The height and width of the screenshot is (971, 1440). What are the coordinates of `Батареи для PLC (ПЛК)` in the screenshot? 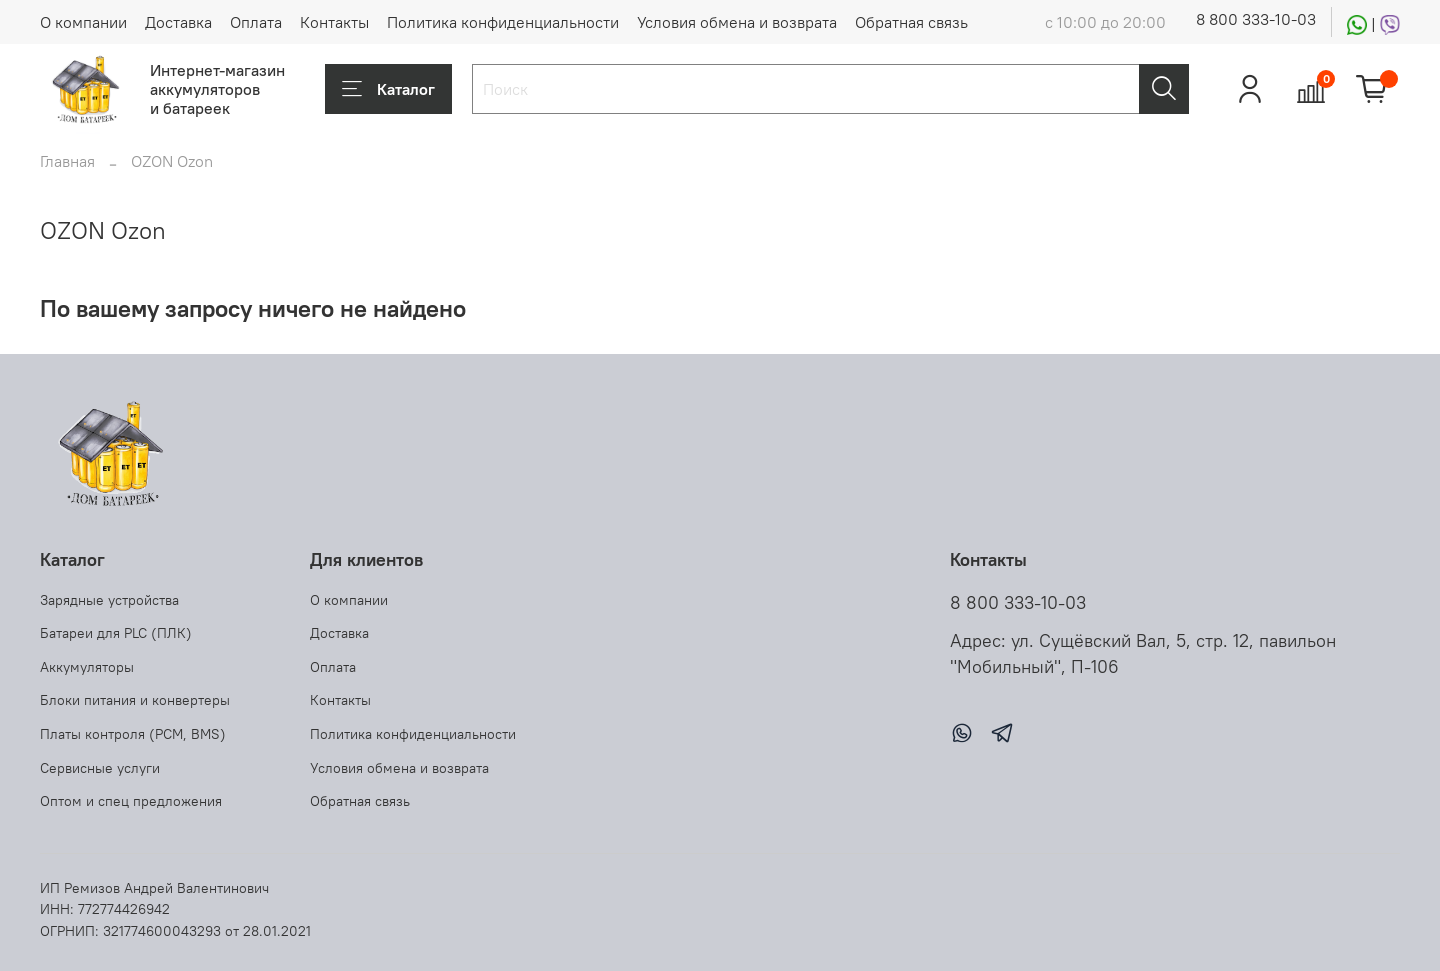 It's located at (116, 633).